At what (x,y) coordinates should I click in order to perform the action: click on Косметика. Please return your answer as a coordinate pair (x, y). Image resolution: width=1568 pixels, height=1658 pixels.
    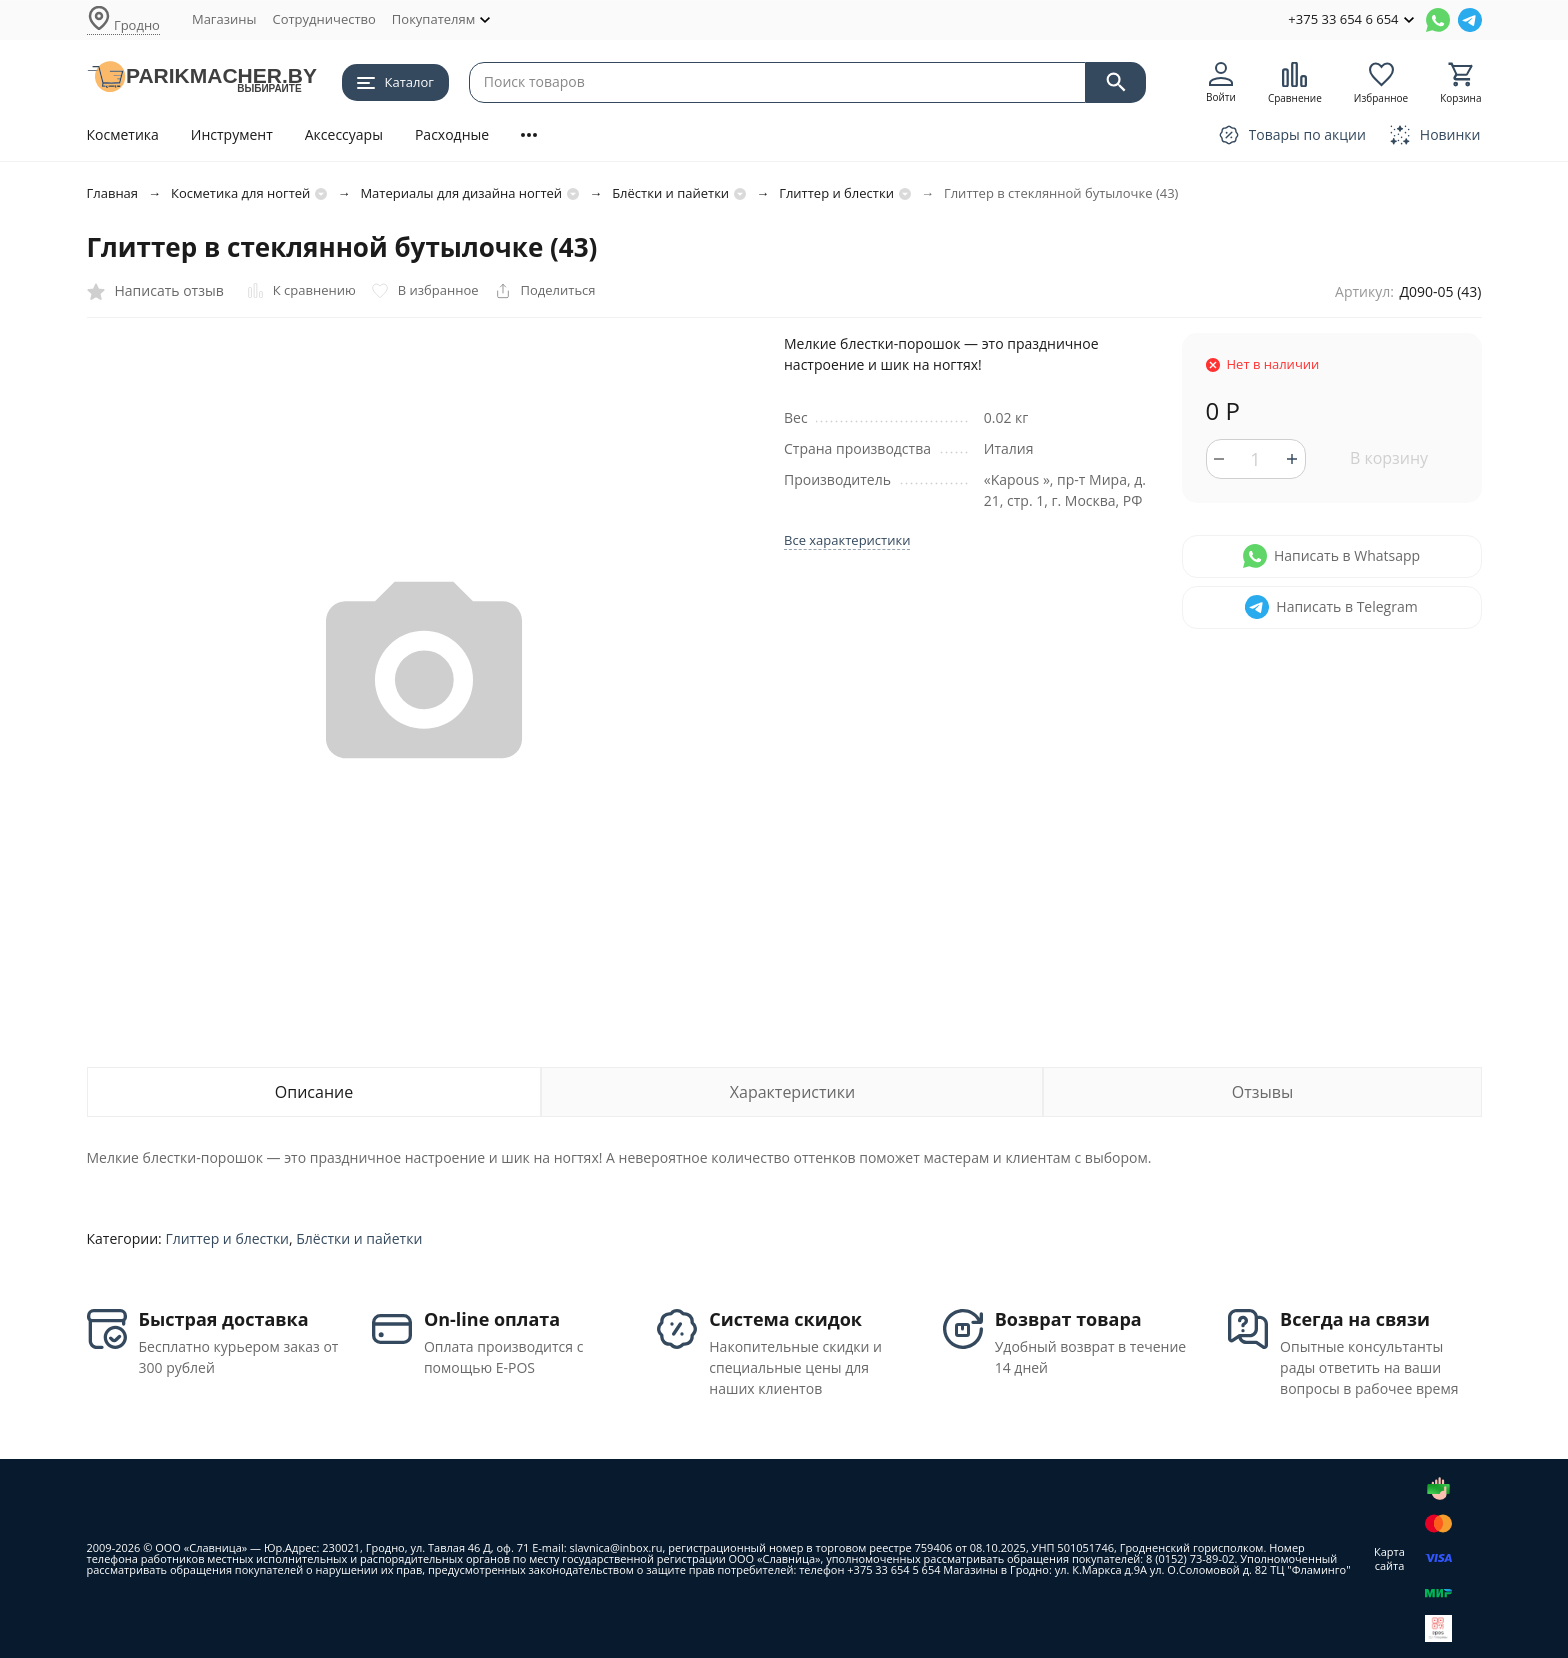
    Looking at the image, I should click on (123, 134).